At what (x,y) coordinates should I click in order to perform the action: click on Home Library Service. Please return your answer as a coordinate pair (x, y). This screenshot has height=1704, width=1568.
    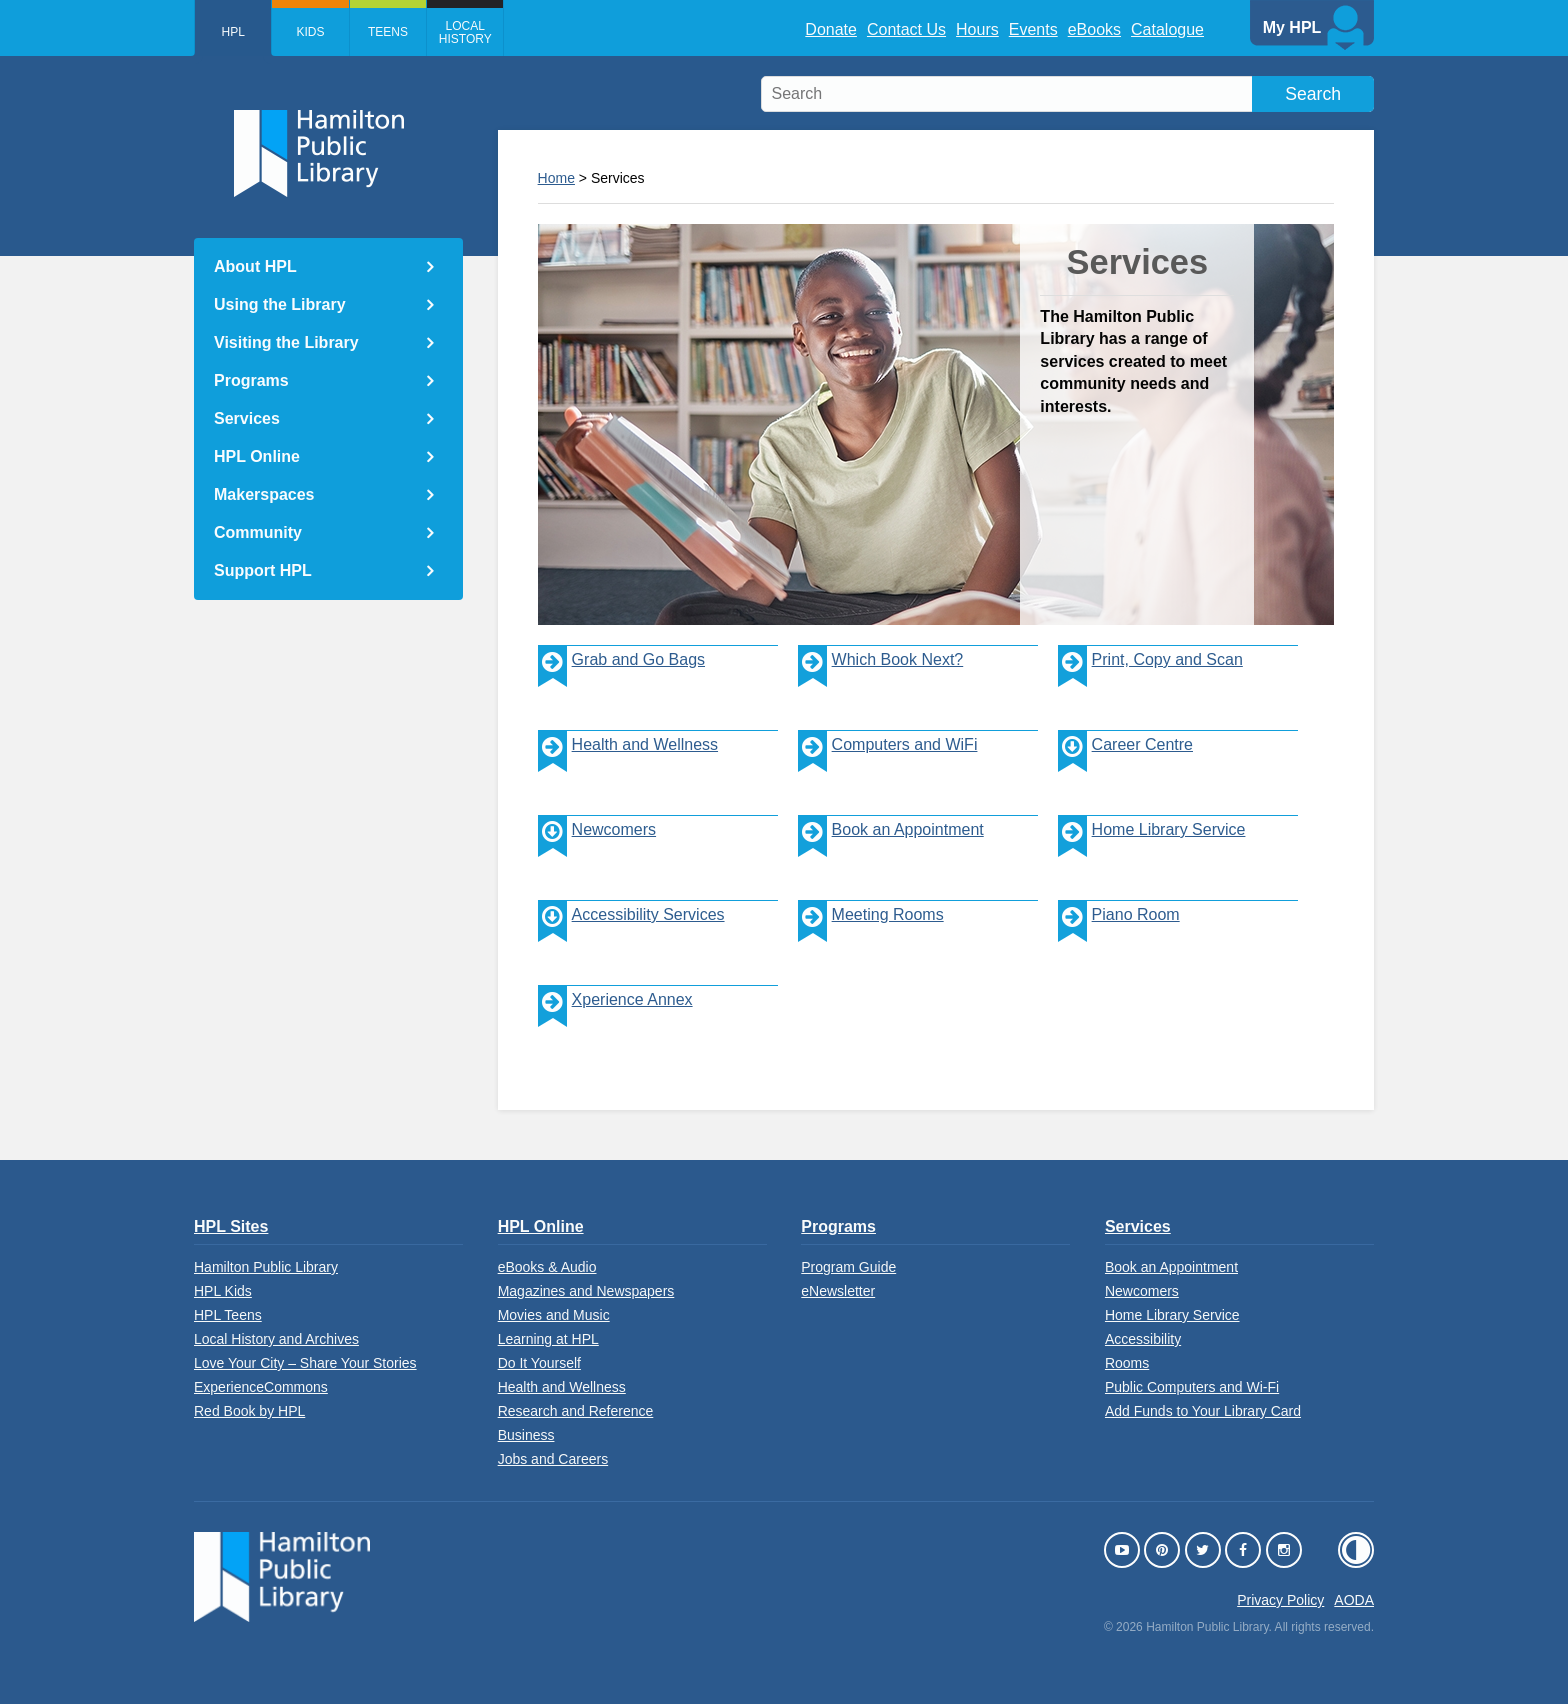
    Looking at the image, I should click on (1152, 850).